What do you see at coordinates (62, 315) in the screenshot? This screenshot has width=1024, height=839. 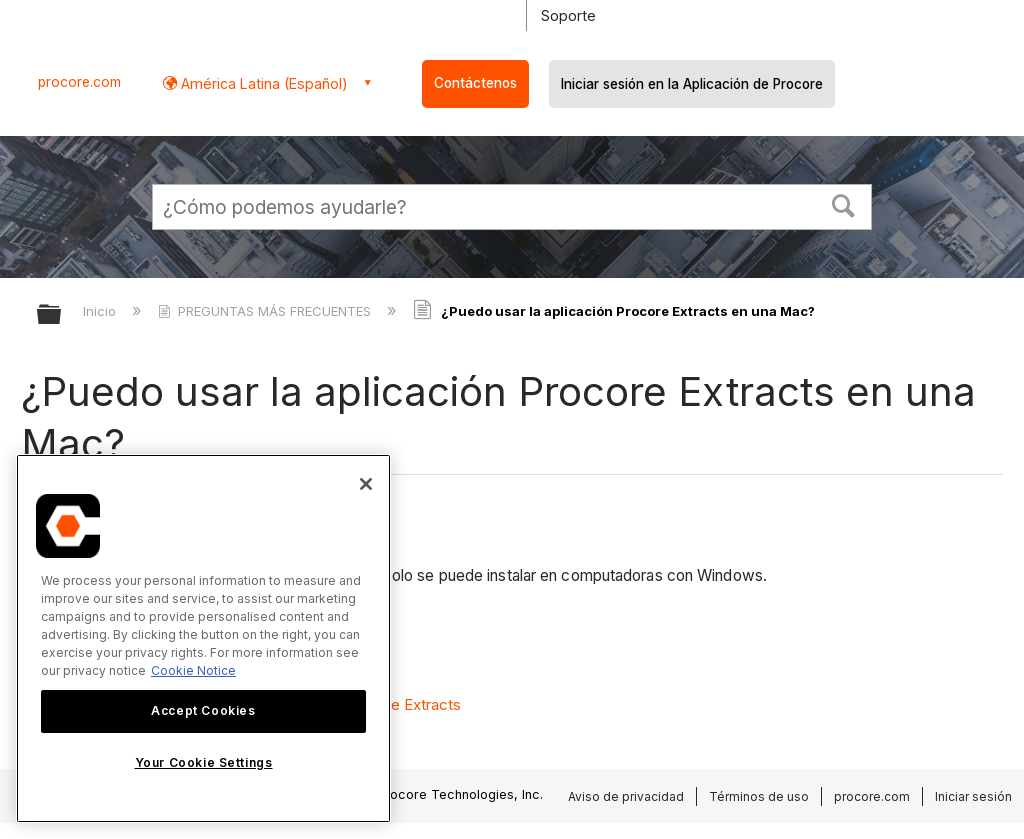 I see `Expandir/contraer jerarquía global` at bounding box center [62, 315].